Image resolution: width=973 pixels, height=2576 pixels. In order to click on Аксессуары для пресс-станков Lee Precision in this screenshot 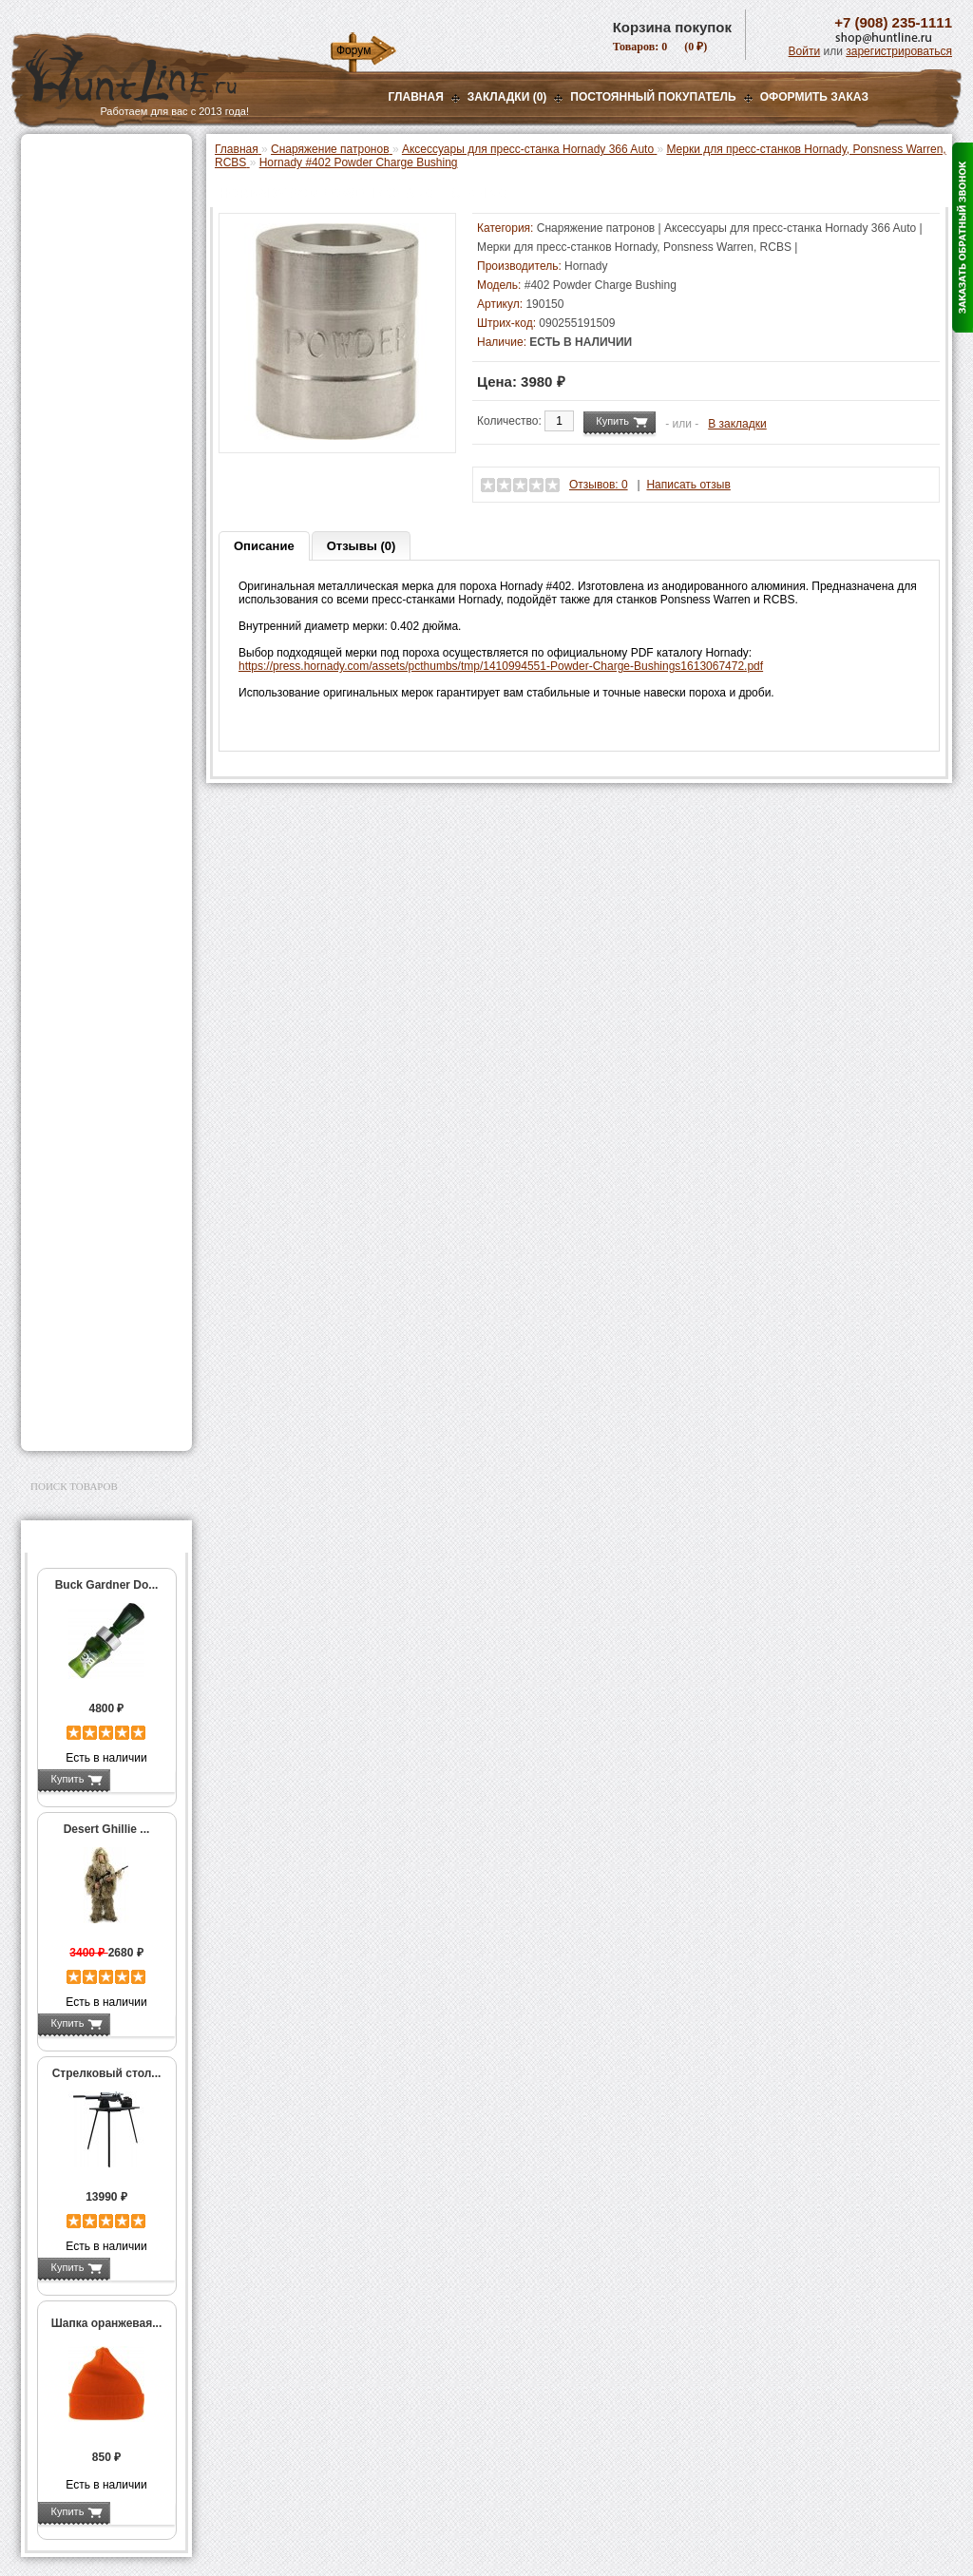, I will do `click(110, 652)`.